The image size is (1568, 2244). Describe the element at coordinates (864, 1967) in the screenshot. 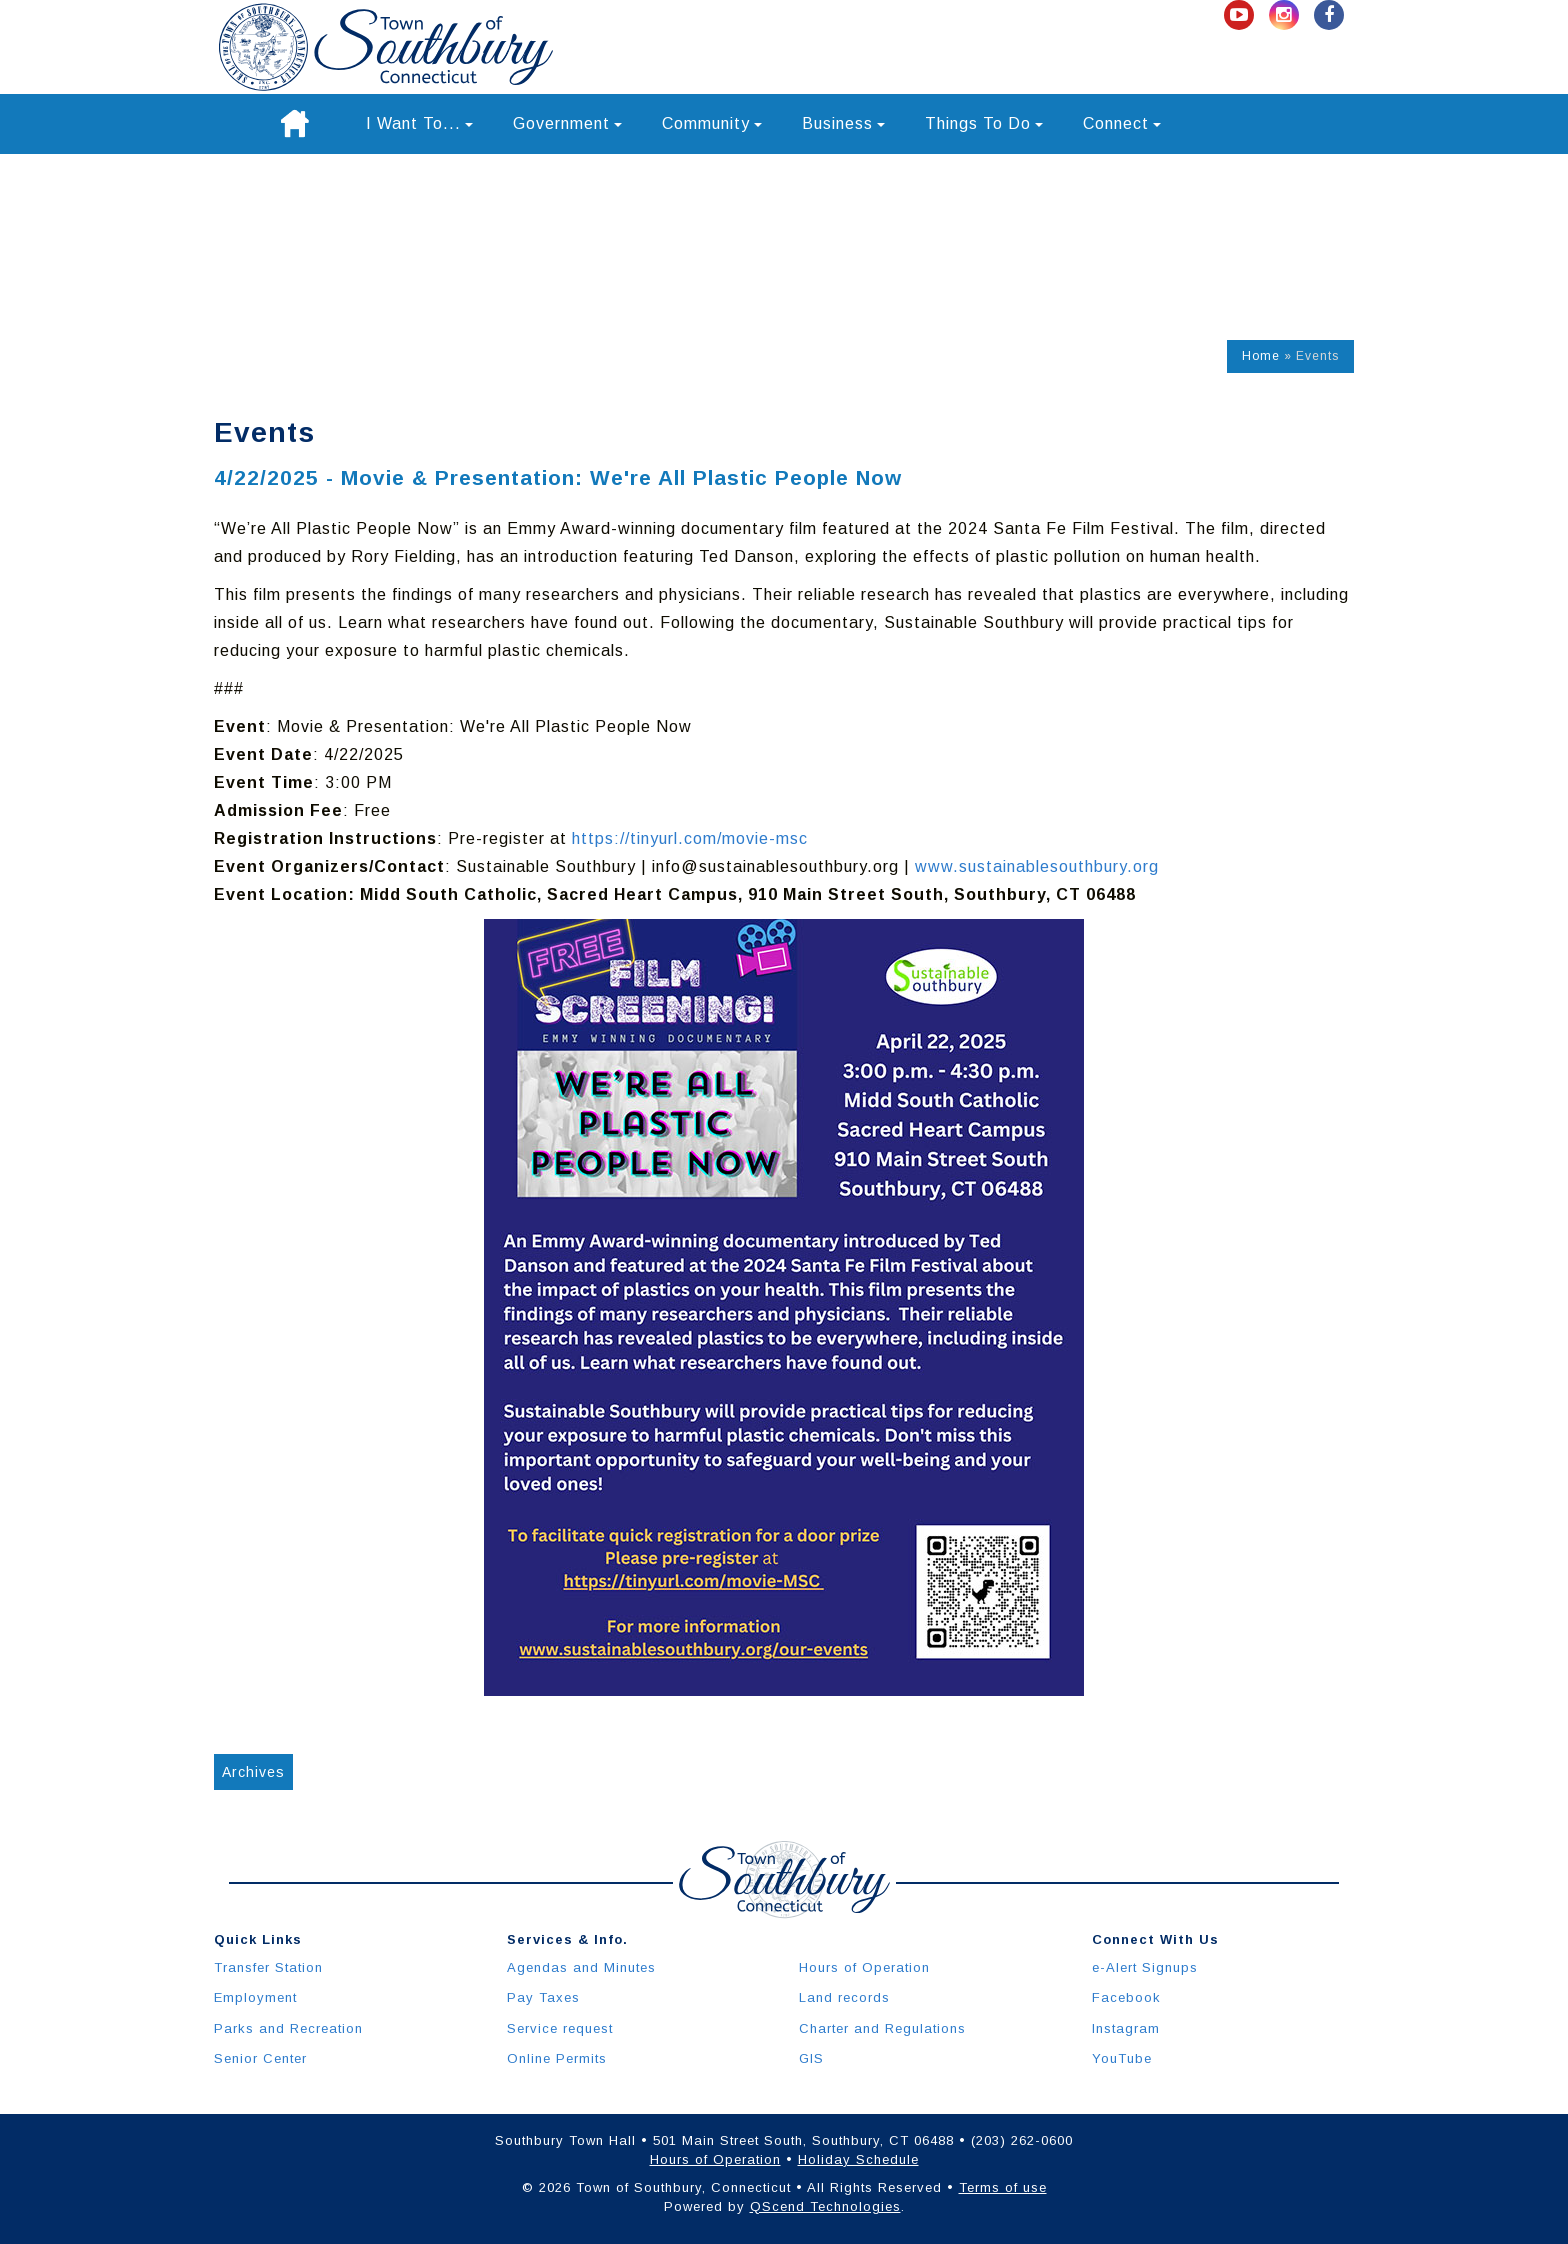

I see `Hours of Operation` at that location.